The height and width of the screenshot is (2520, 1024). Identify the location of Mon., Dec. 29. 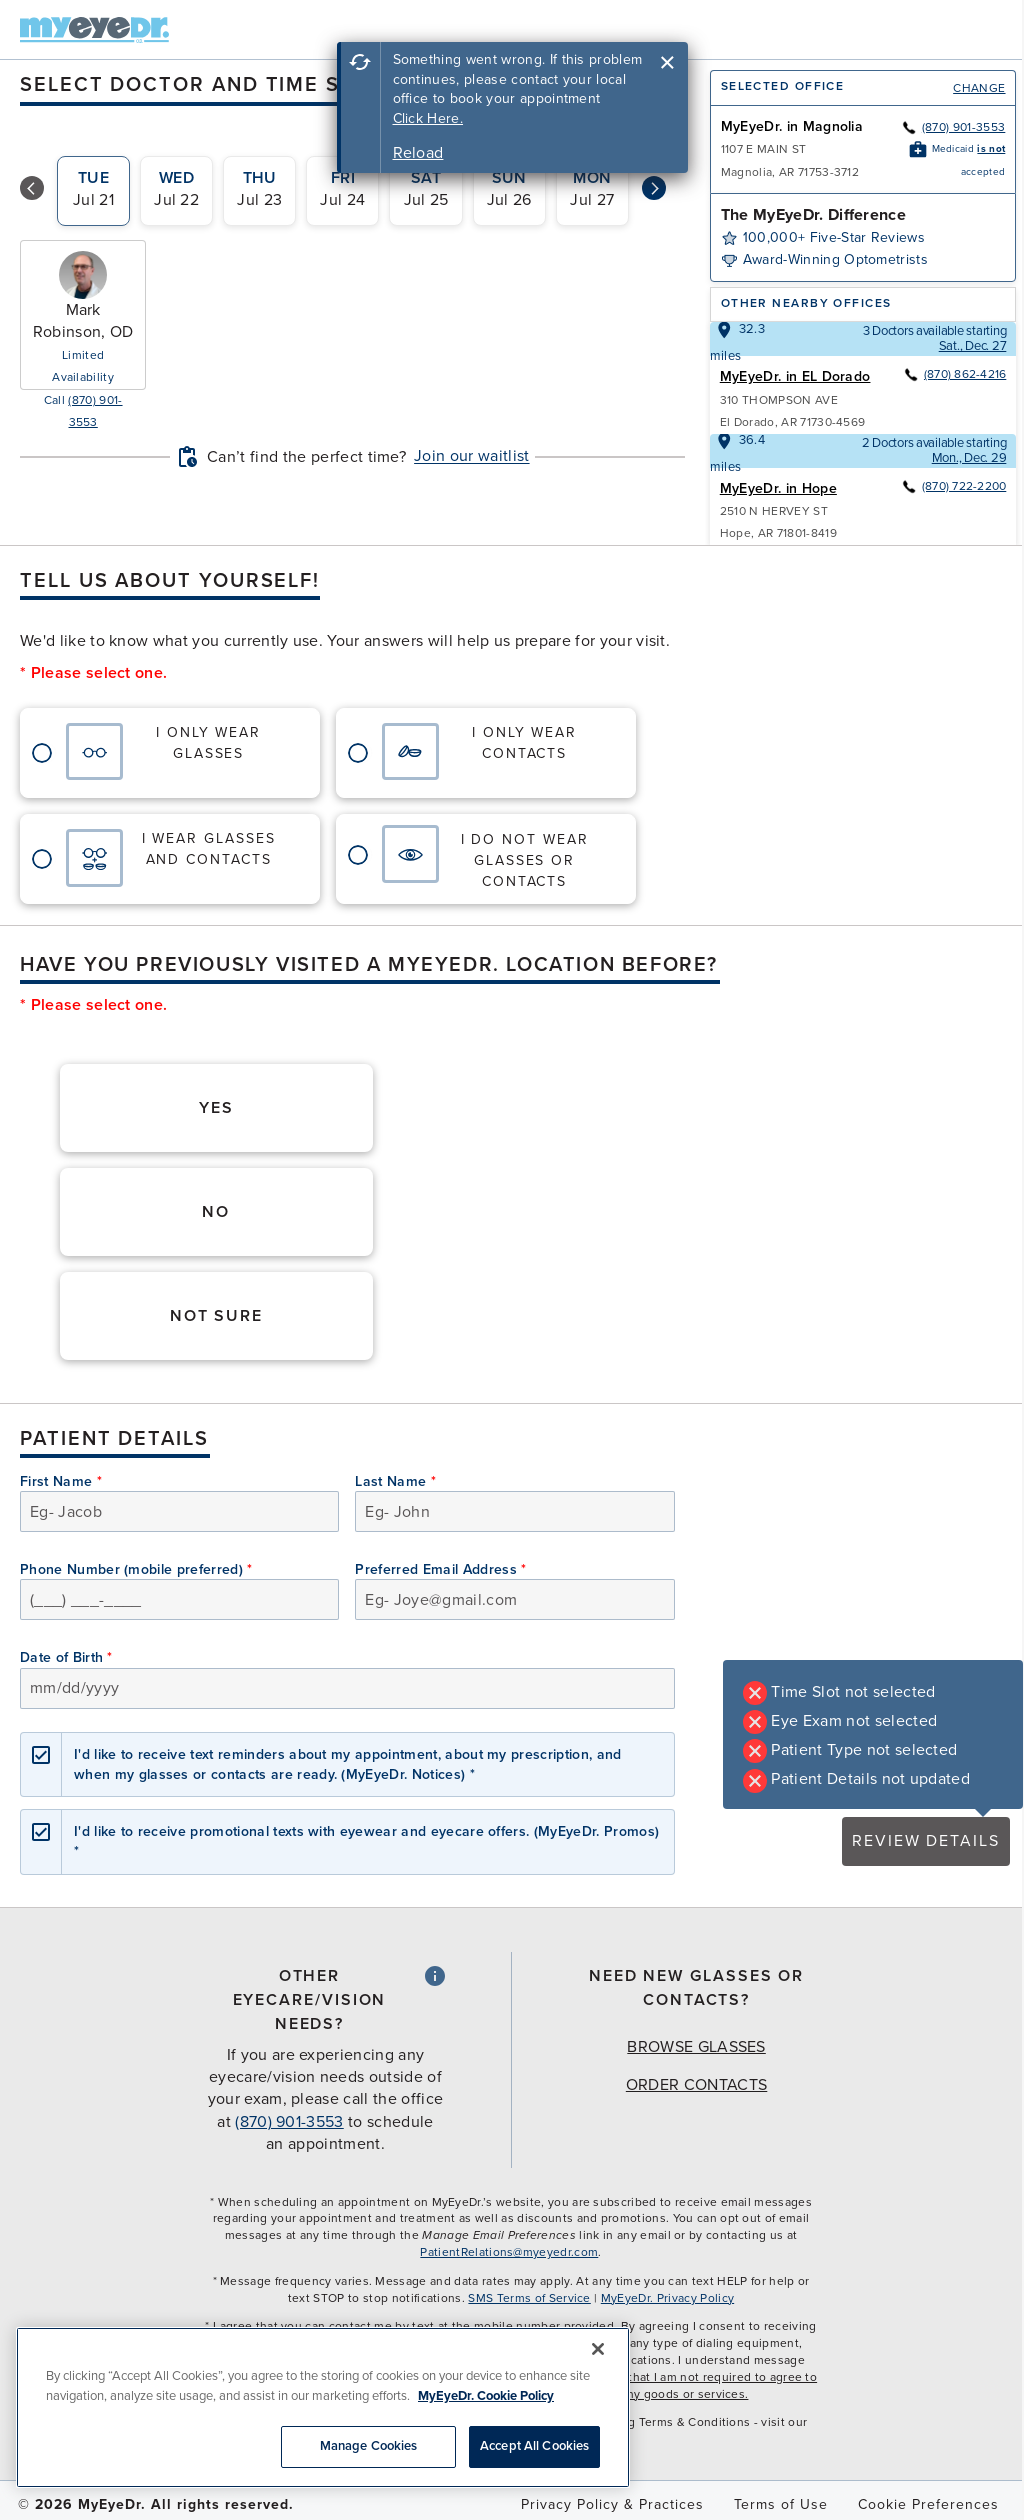
(969, 458).